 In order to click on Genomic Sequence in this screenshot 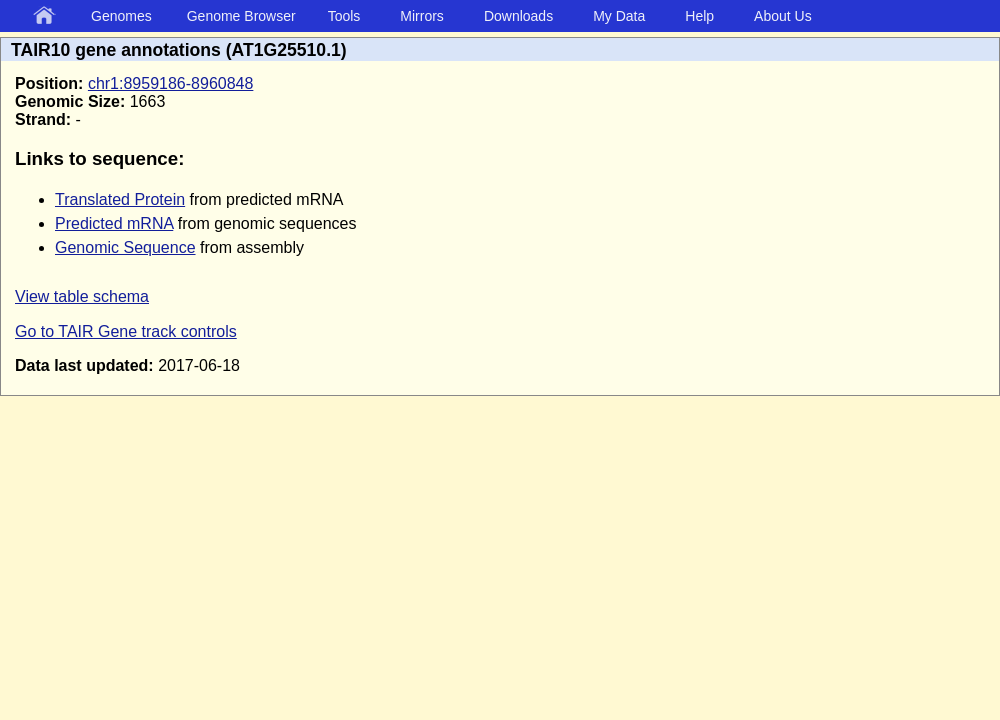, I will do `click(125, 247)`.